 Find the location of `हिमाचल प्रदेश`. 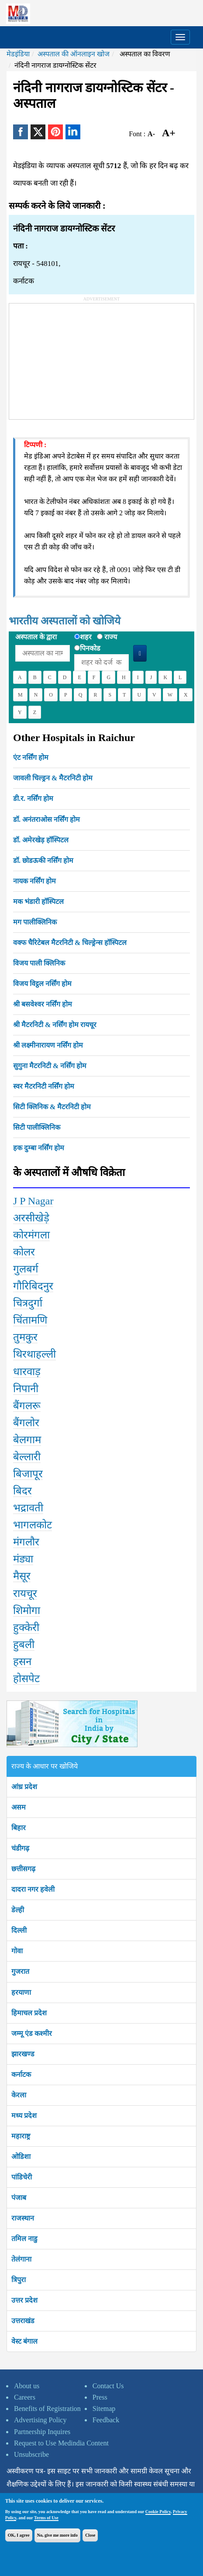

हिमाचल प्रदेश is located at coordinates (29, 2013).